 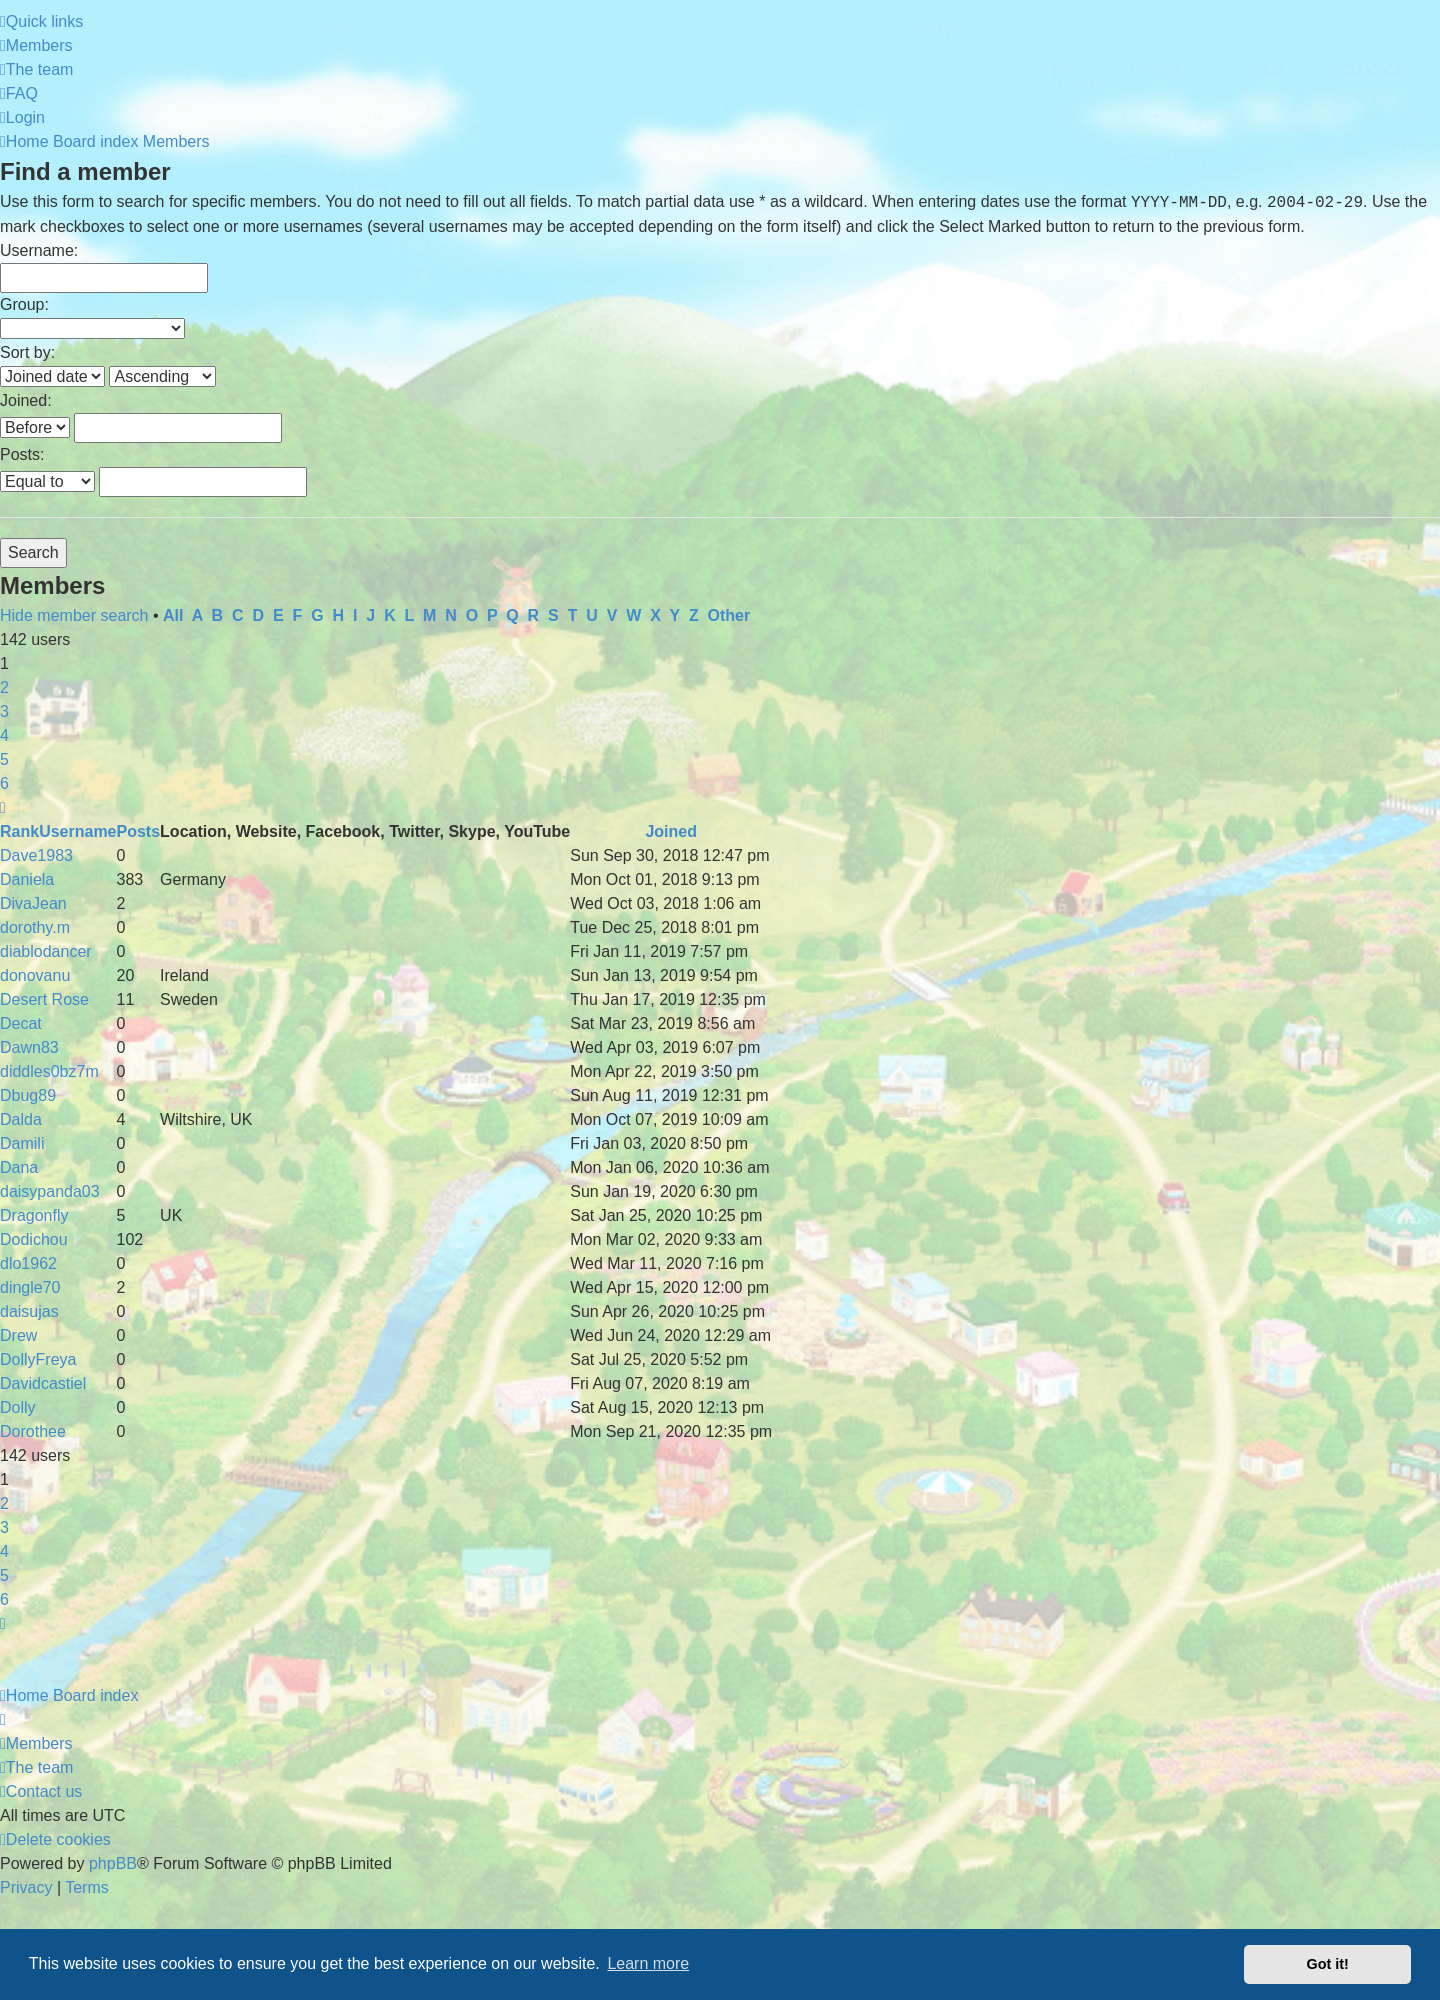 What do you see at coordinates (3, 807) in the screenshot?
I see `[button]` at bounding box center [3, 807].